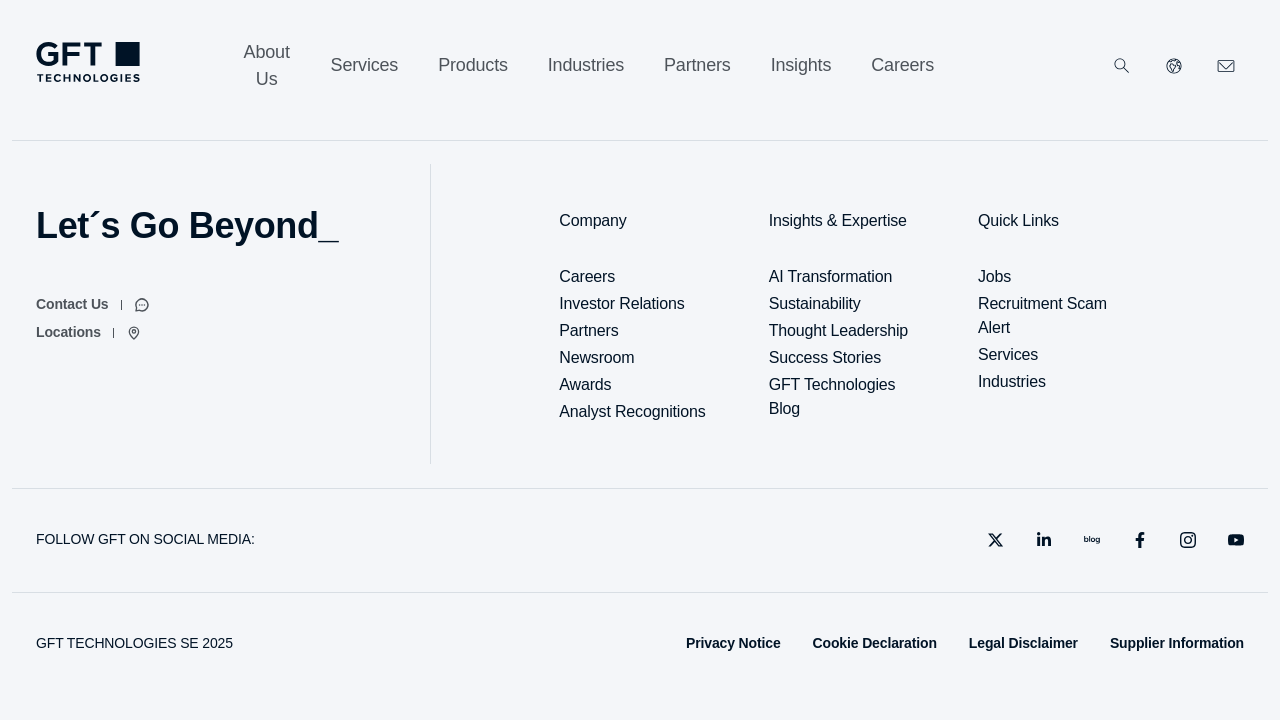 The image size is (1280, 720). What do you see at coordinates (1012, 381) in the screenshot?
I see `Industries` at bounding box center [1012, 381].